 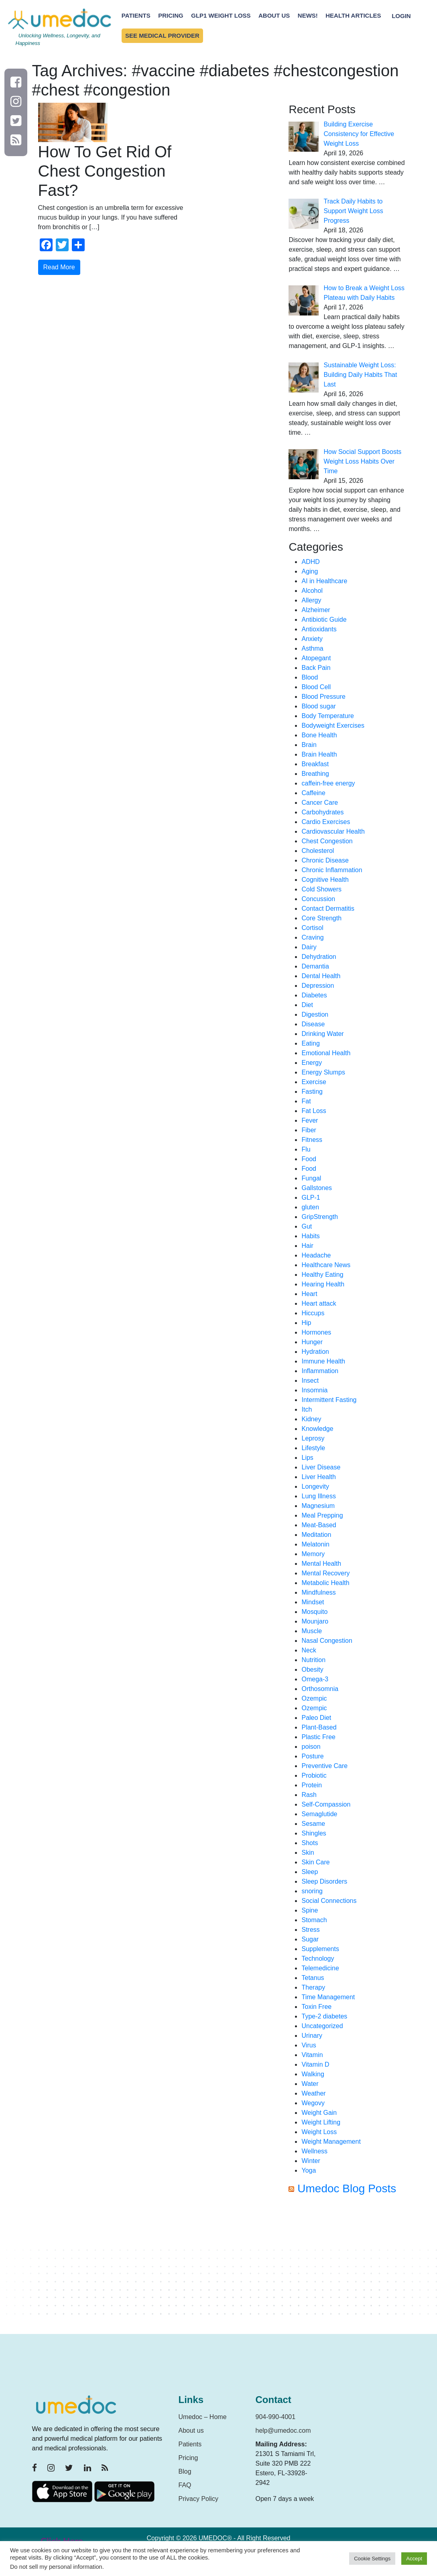 I want to click on Heart, so click(x=309, y=1293).